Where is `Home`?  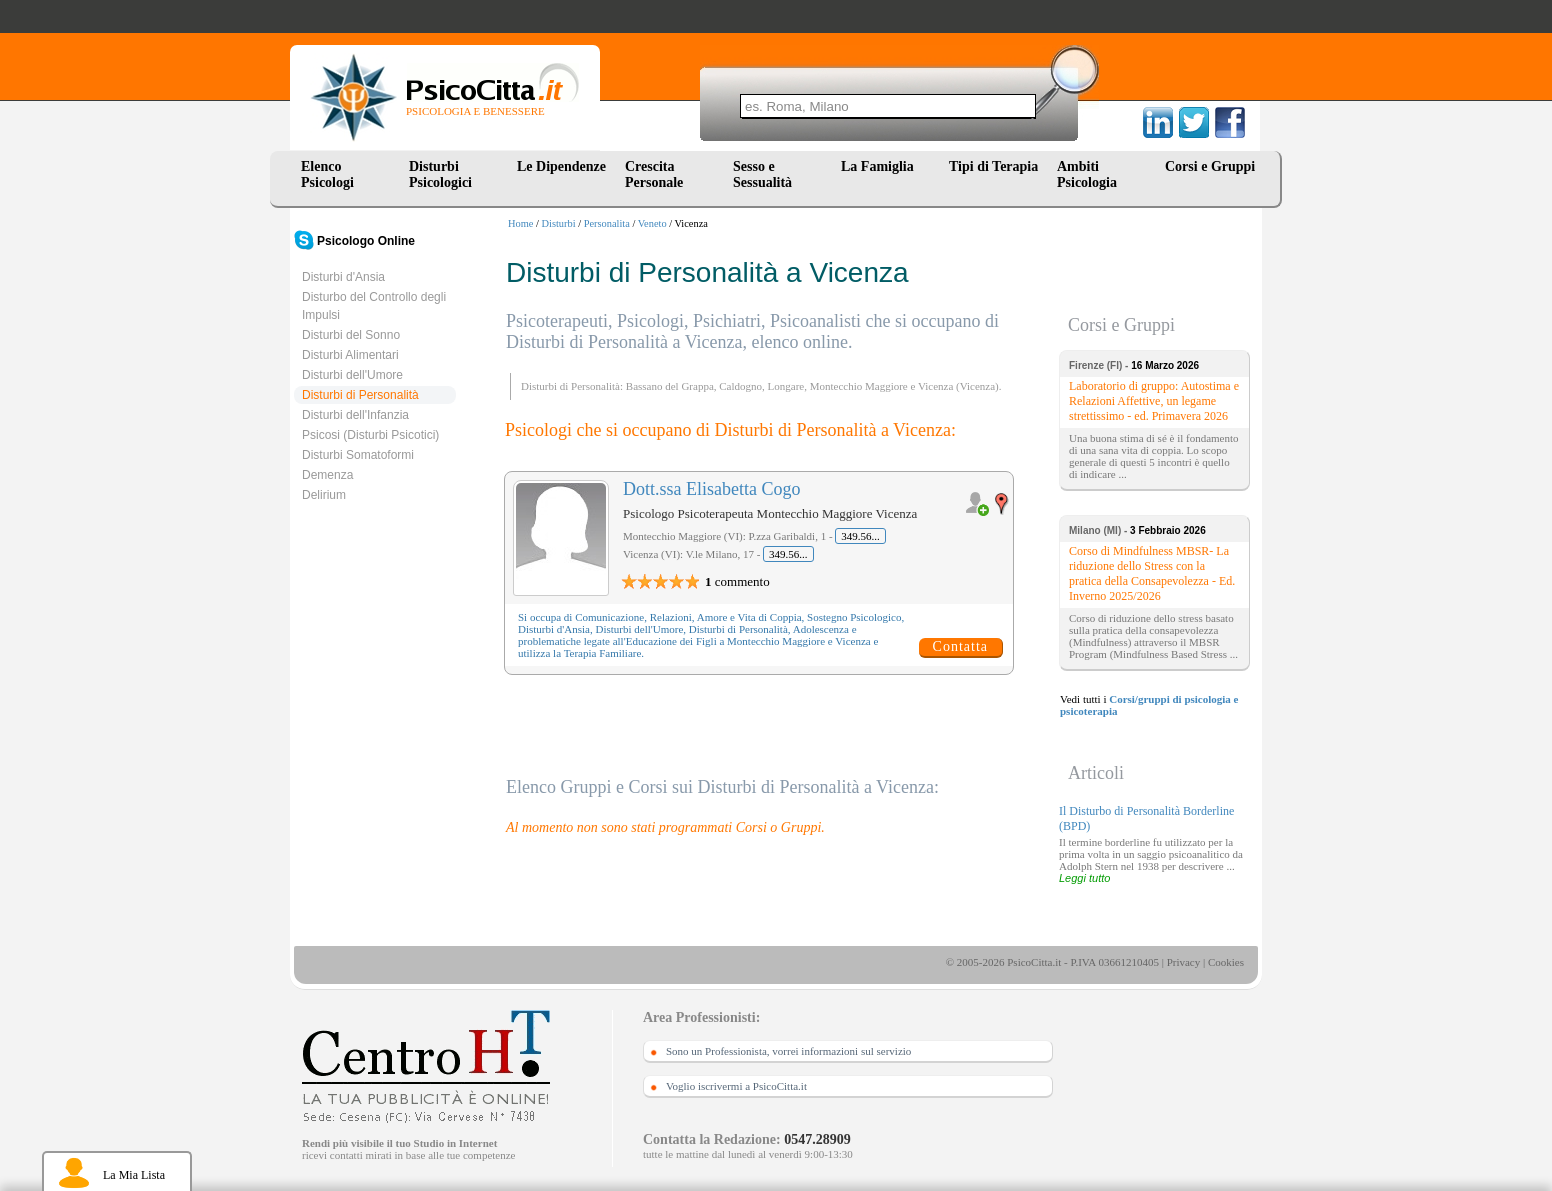 Home is located at coordinates (520, 223).